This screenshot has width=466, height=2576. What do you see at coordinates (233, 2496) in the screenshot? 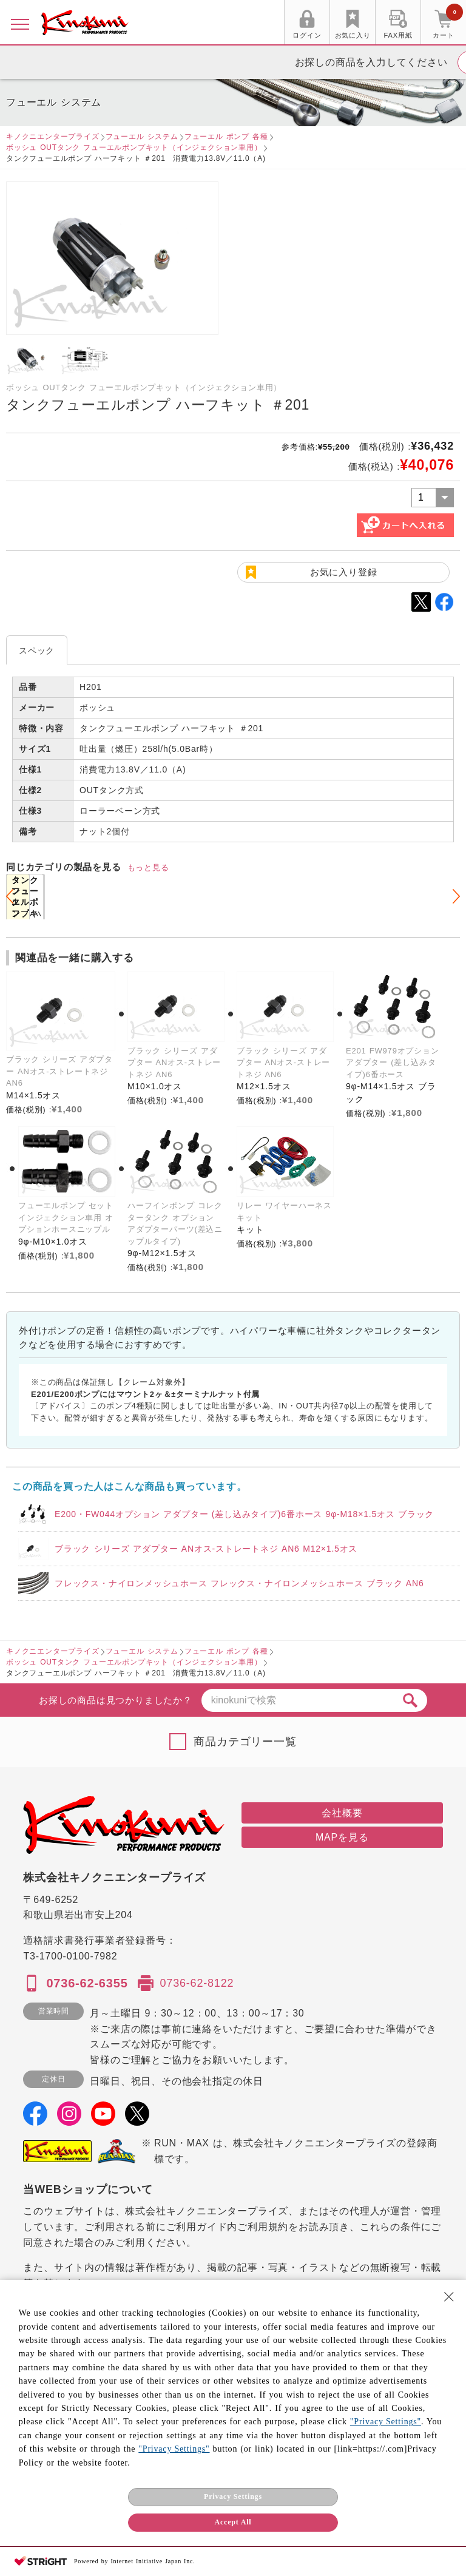
I see `Privacy Settings` at bounding box center [233, 2496].